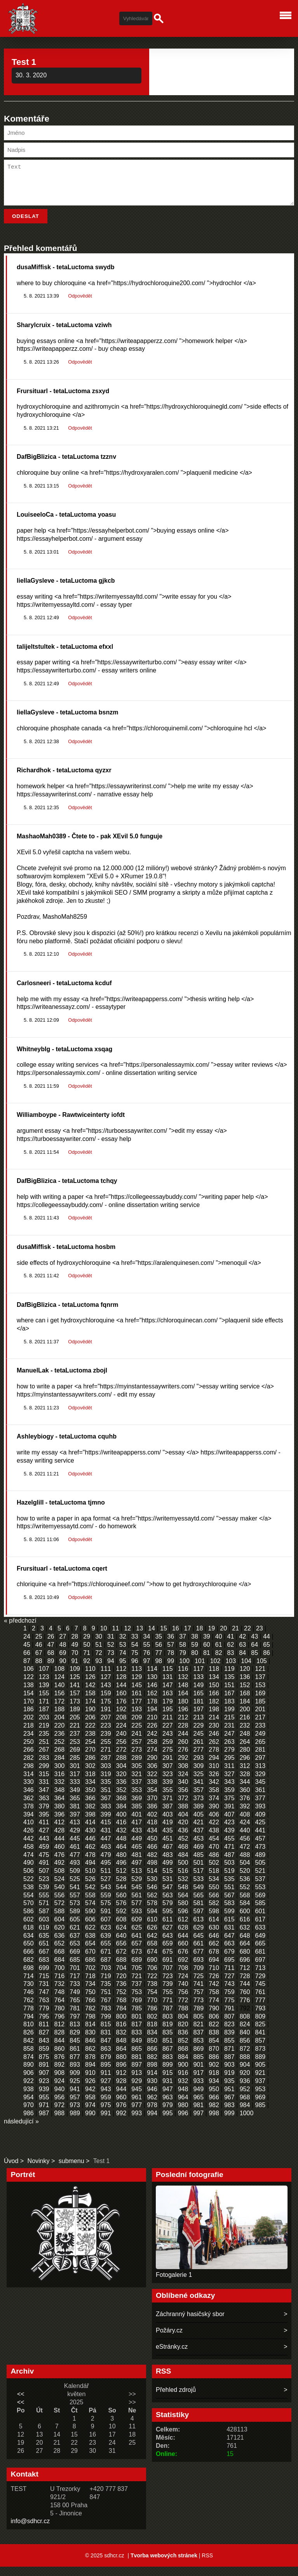 Image resolution: width=298 pixels, height=2576 pixels. Describe the element at coordinates (229, 1847) in the screenshot. I see `455` at that location.